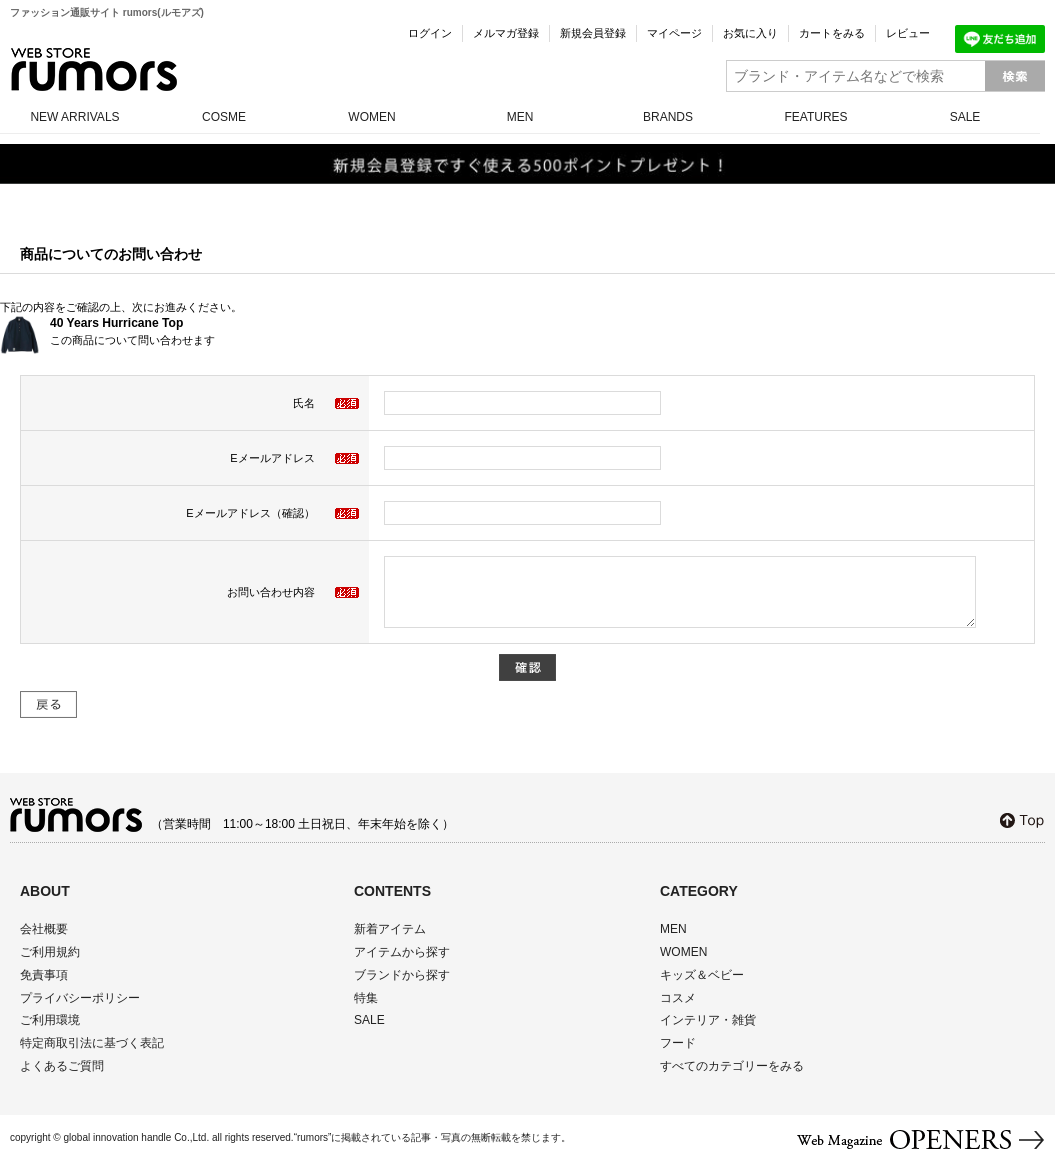  I want to click on フード, so click(678, 1043).